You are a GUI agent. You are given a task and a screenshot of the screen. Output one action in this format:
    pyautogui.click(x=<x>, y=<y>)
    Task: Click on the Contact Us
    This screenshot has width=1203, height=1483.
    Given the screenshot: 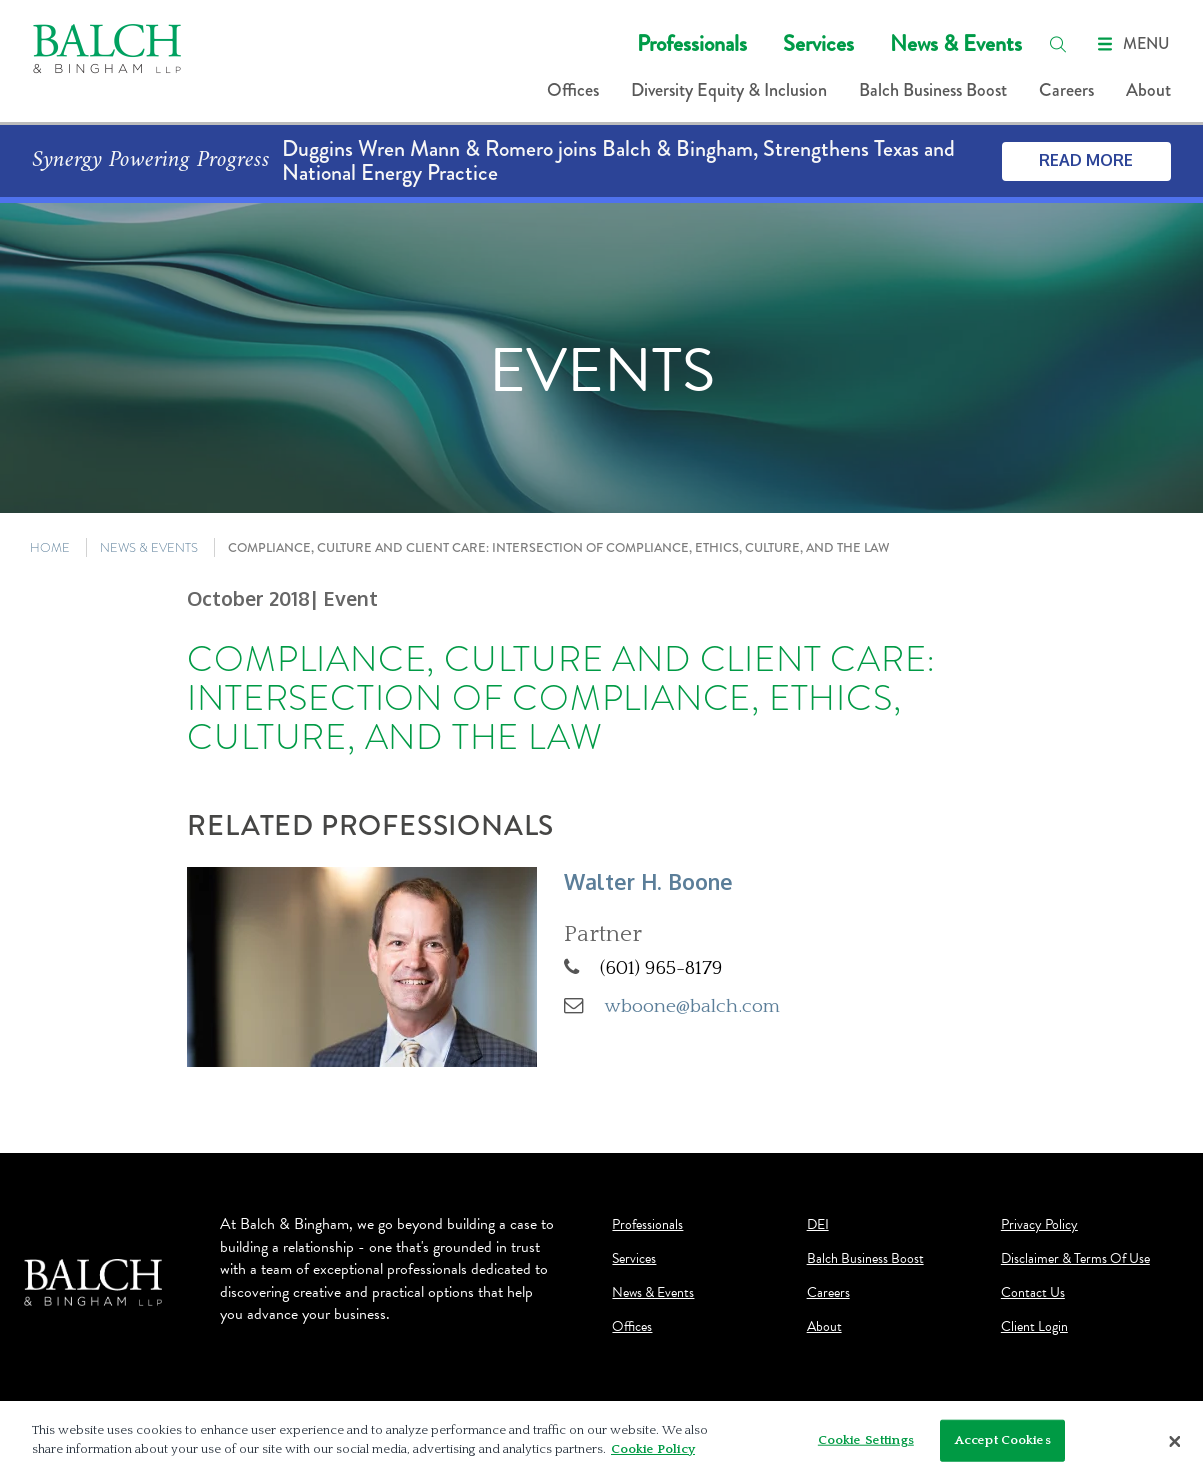 What is the action you would take?
    pyautogui.click(x=1033, y=1293)
    